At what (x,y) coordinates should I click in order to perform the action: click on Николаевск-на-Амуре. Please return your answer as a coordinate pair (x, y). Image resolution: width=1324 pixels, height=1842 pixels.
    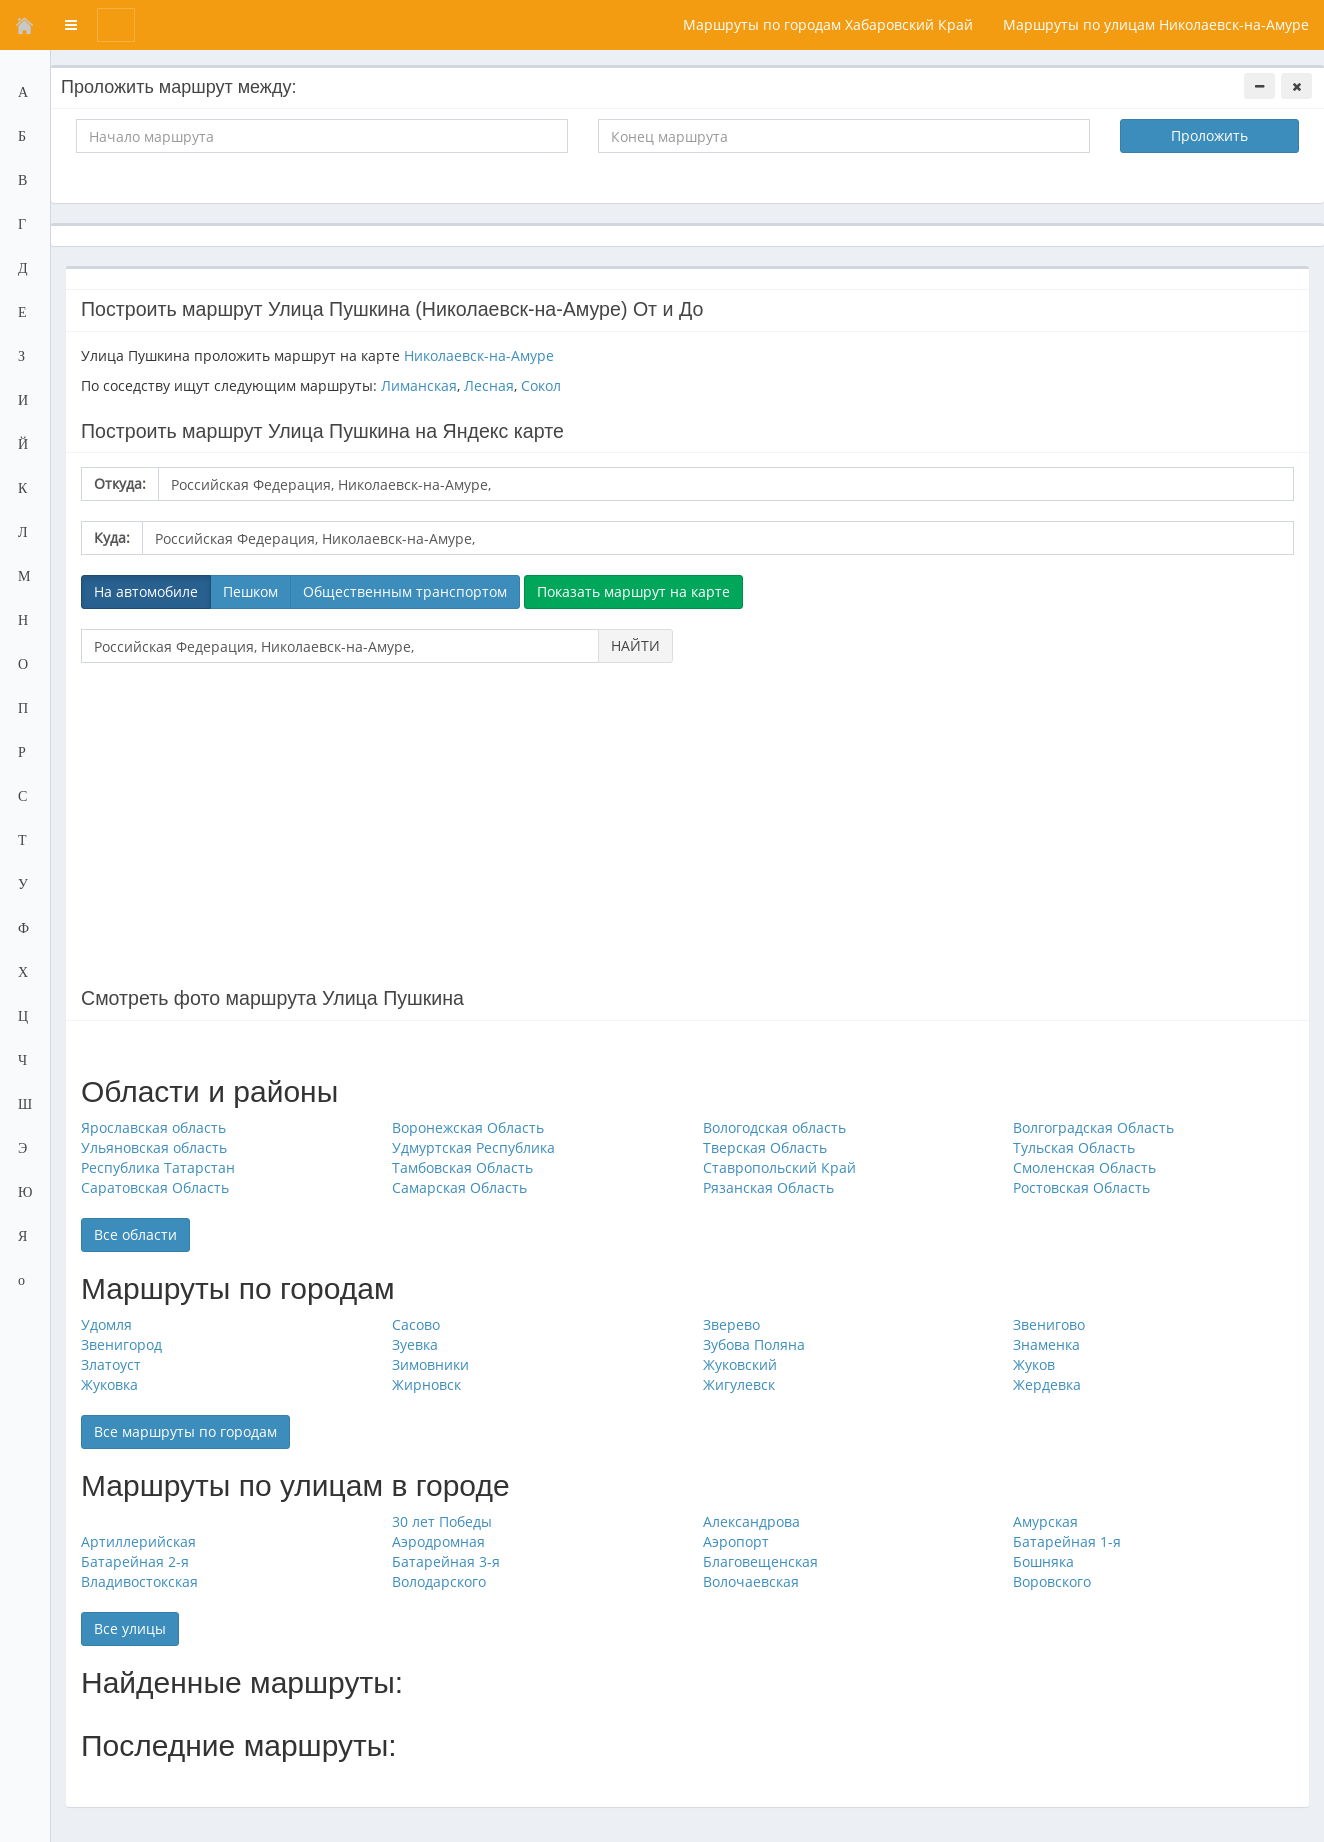
    Looking at the image, I should click on (479, 355).